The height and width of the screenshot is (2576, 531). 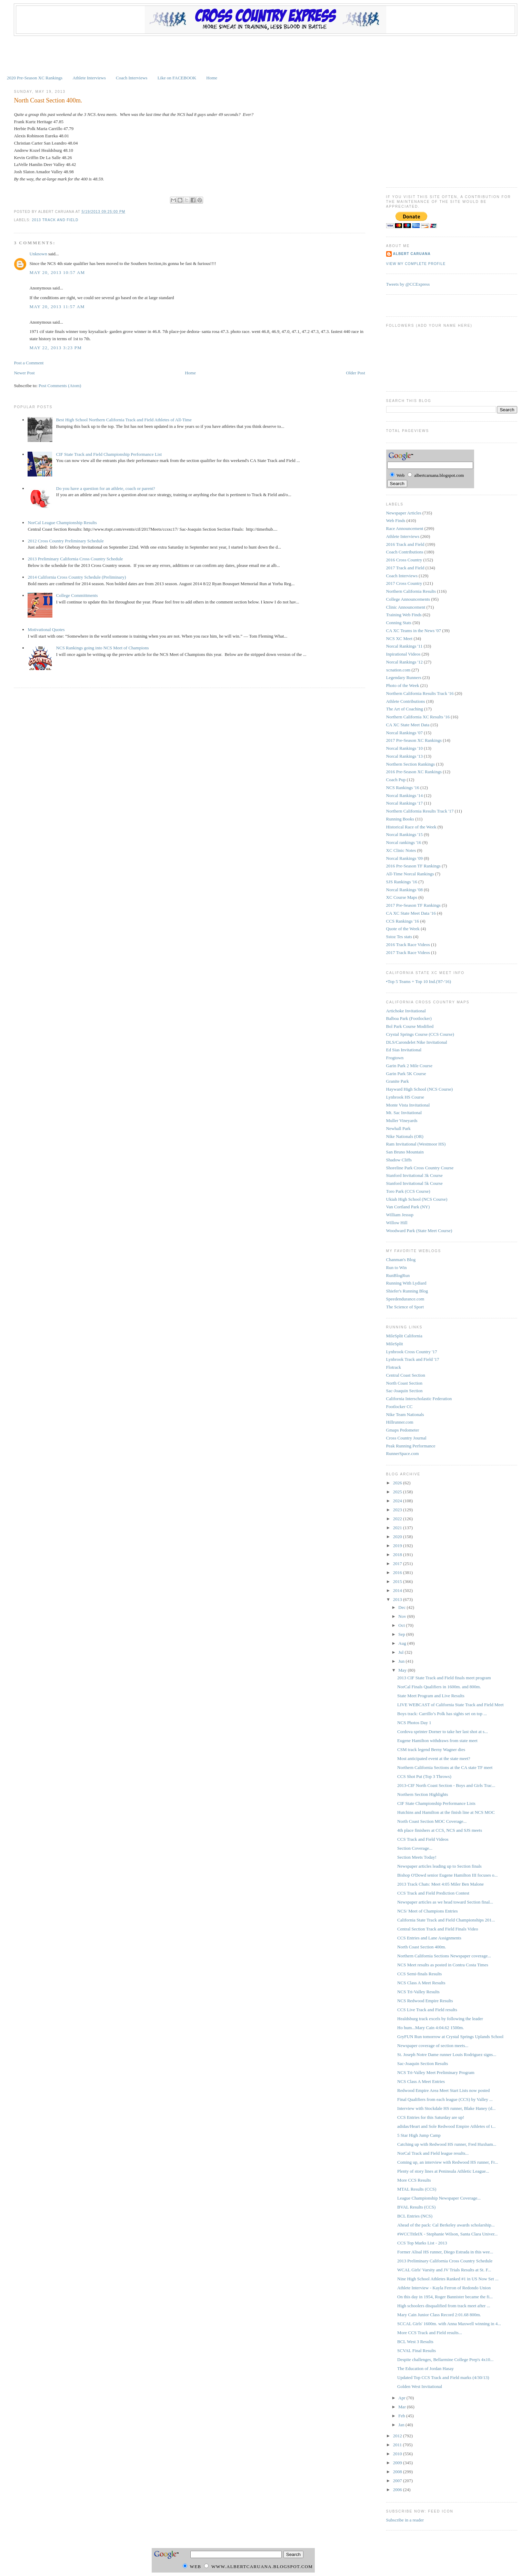 What do you see at coordinates (404, 803) in the screenshot?
I see `Norcal Rankings '17` at bounding box center [404, 803].